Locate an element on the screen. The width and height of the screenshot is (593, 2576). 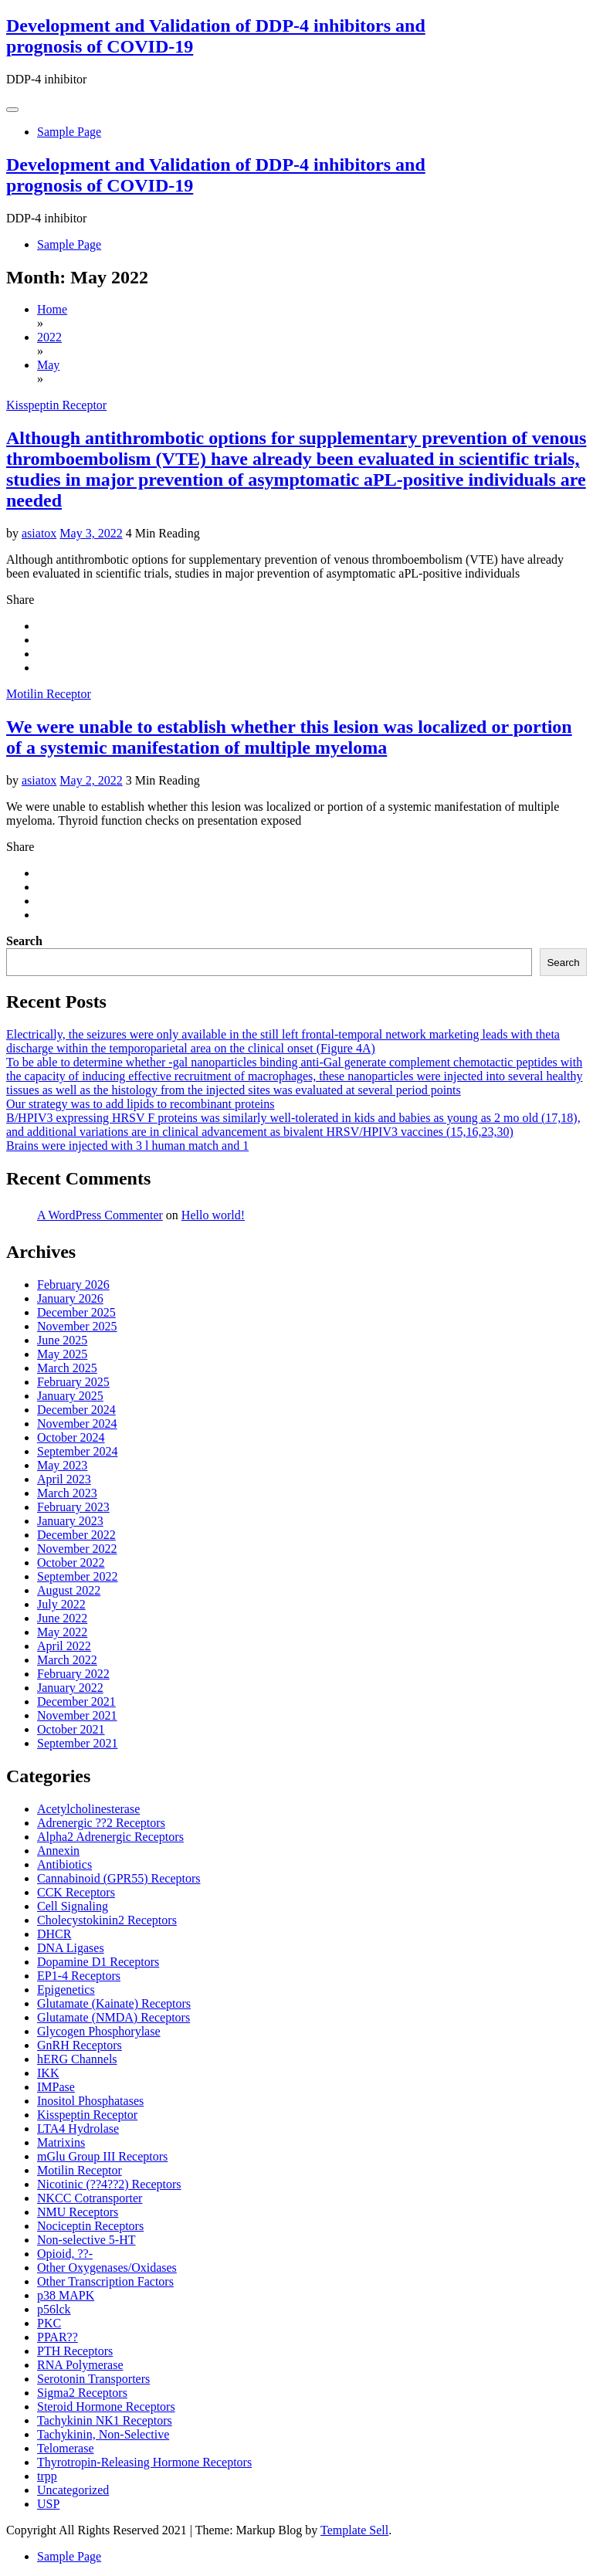
April 2023 is located at coordinates (64, 1479).